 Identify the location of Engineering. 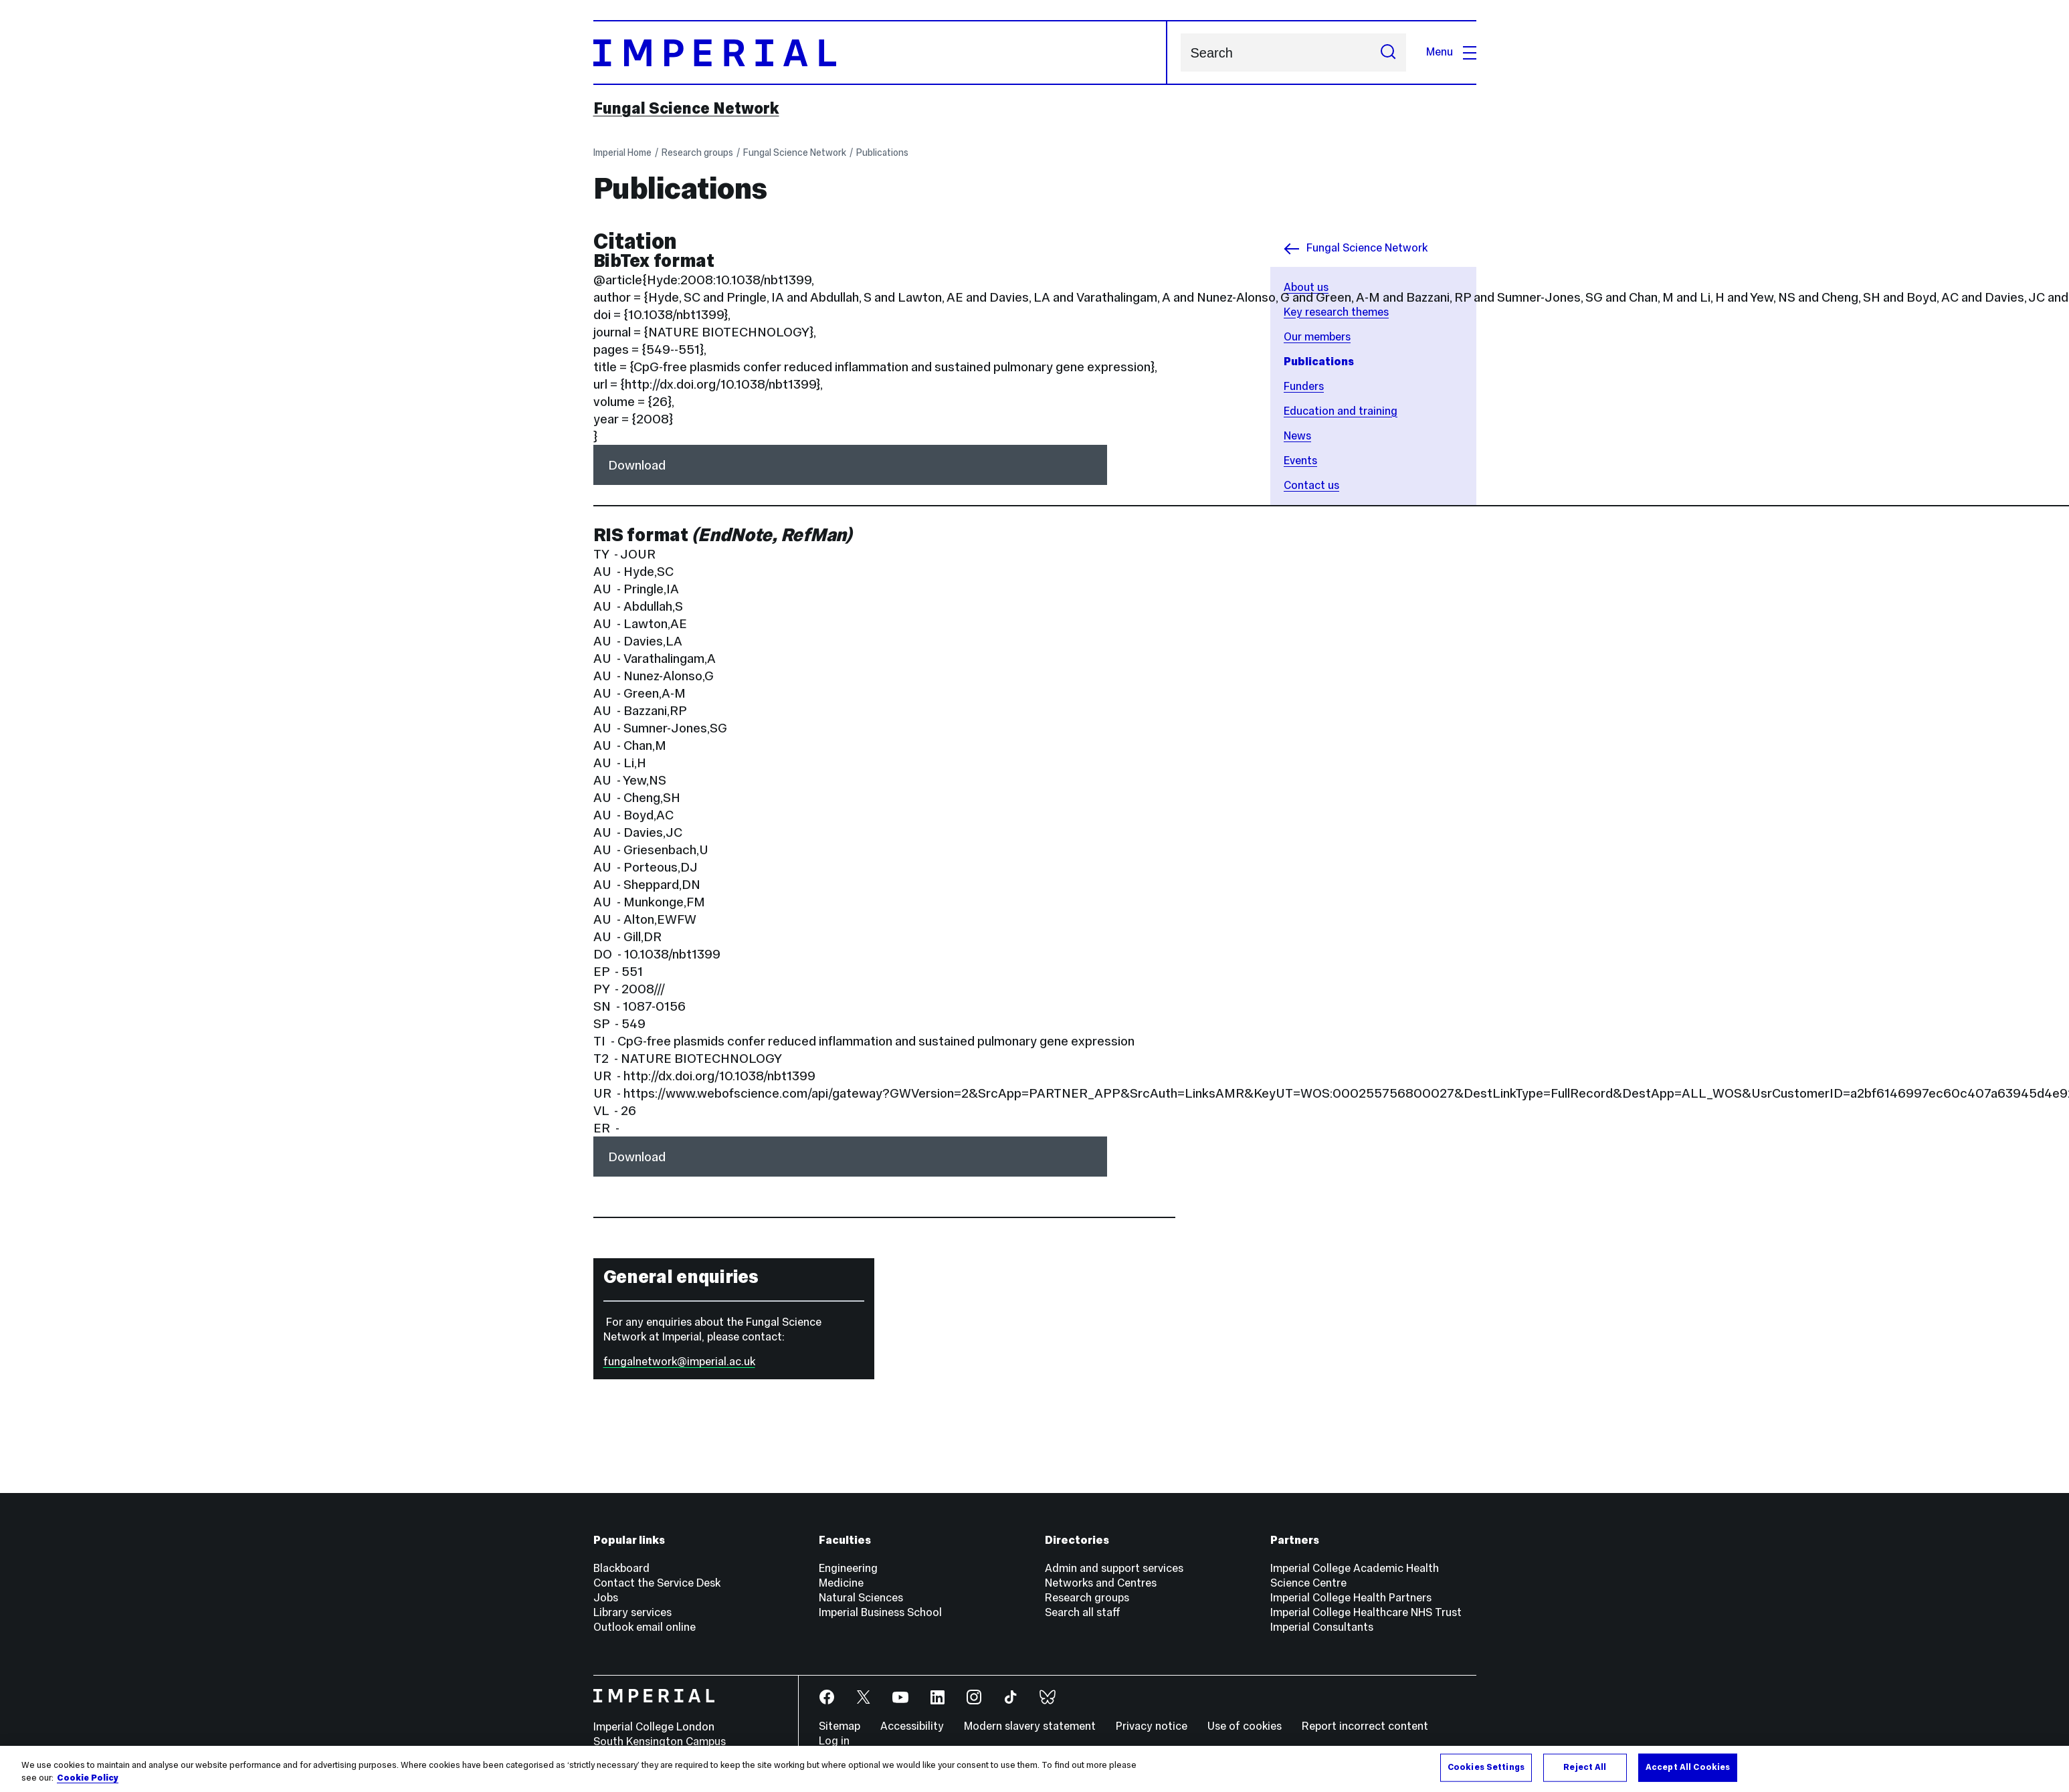
(848, 1568).